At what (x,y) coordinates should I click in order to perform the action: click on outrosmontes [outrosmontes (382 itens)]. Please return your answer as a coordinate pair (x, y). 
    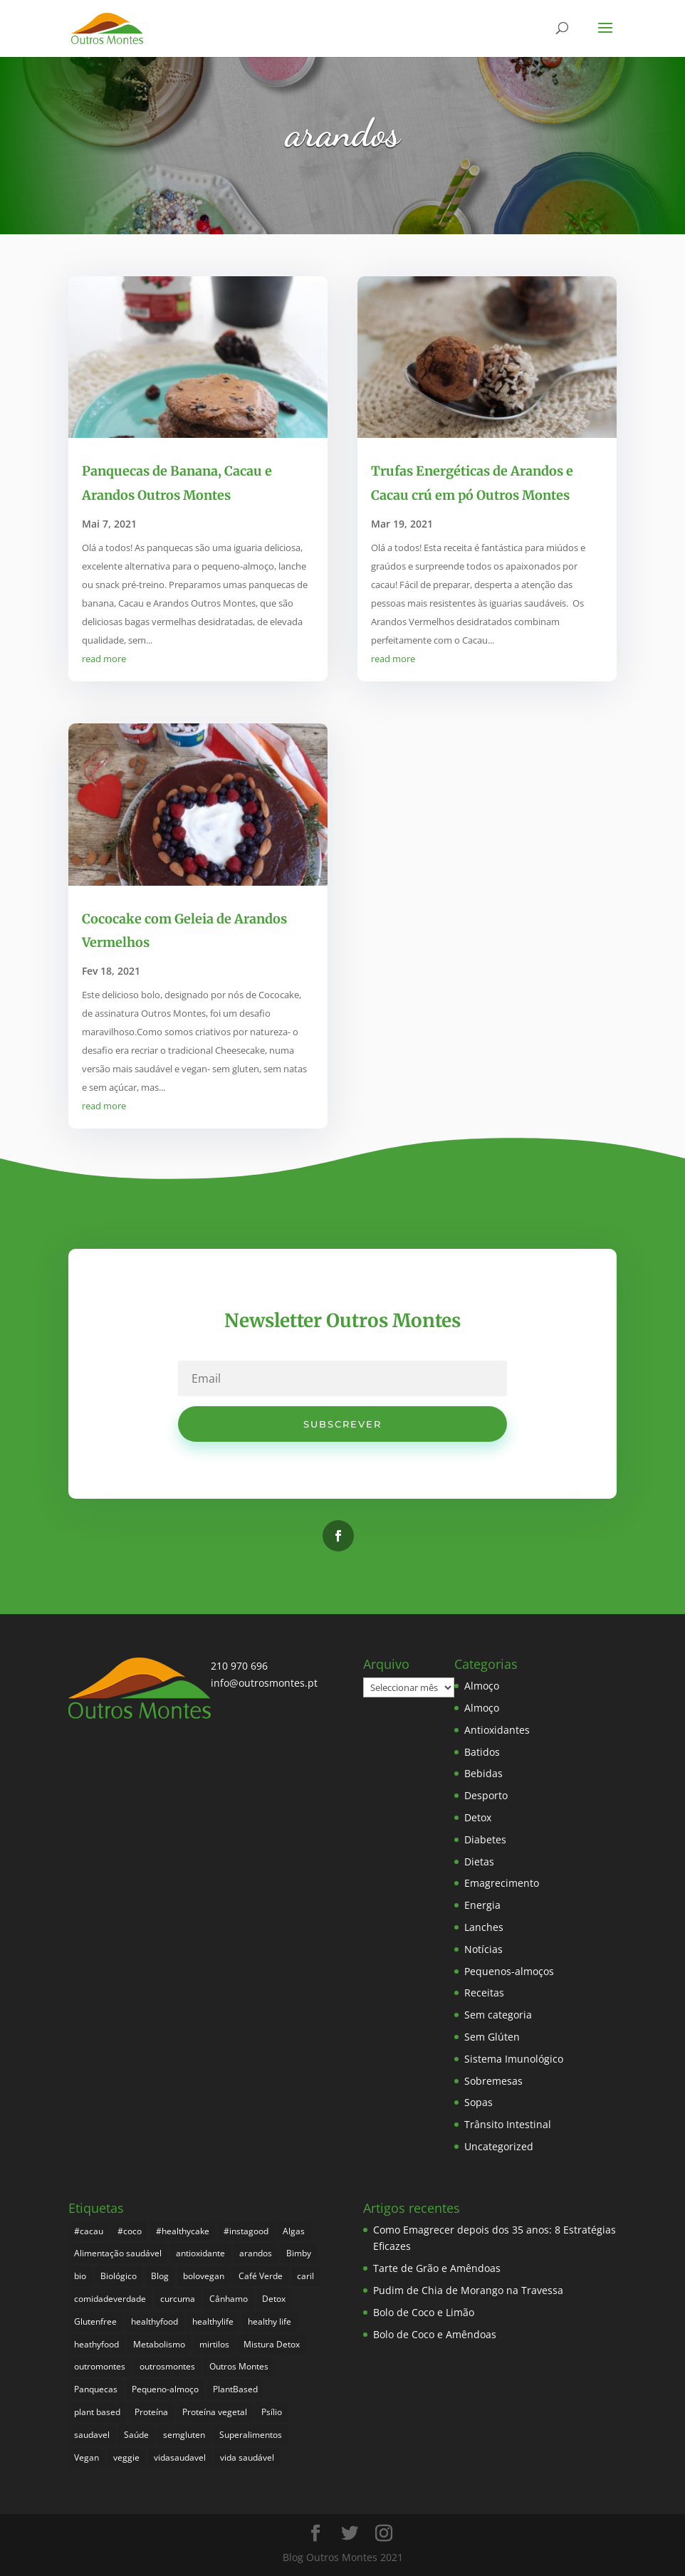
    Looking at the image, I should click on (167, 2366).